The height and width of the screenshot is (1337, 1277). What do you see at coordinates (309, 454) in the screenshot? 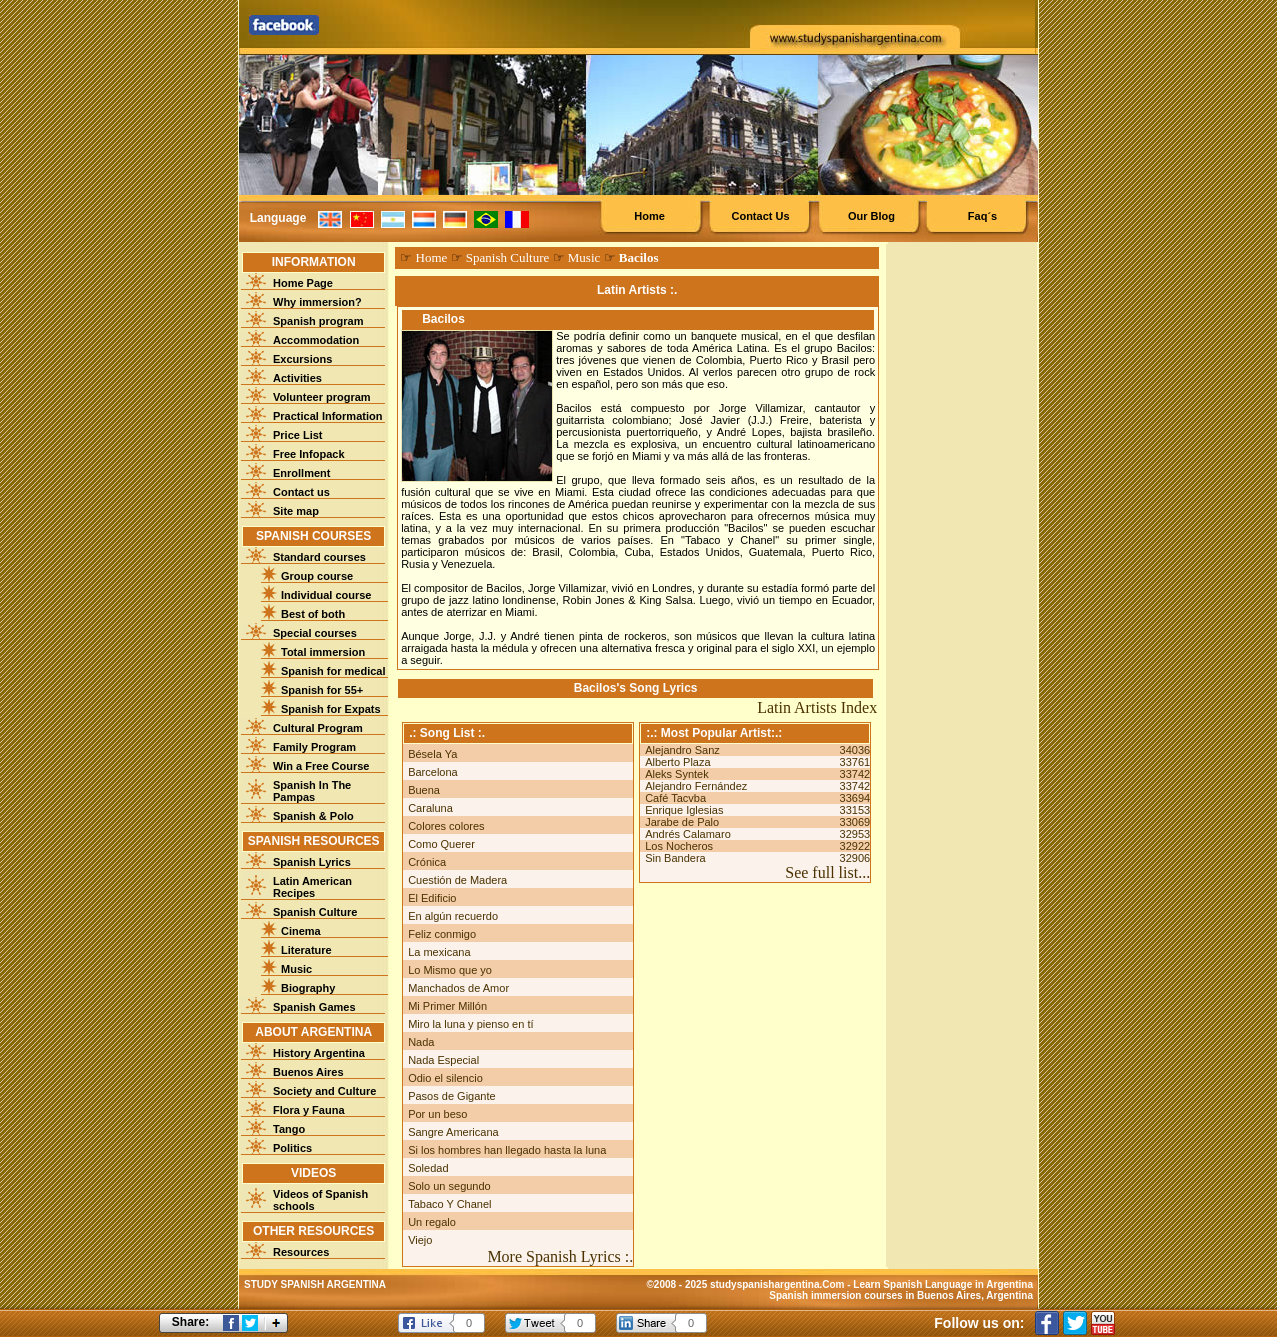
I see `Free Infopack` at bounding box center [309, 454].